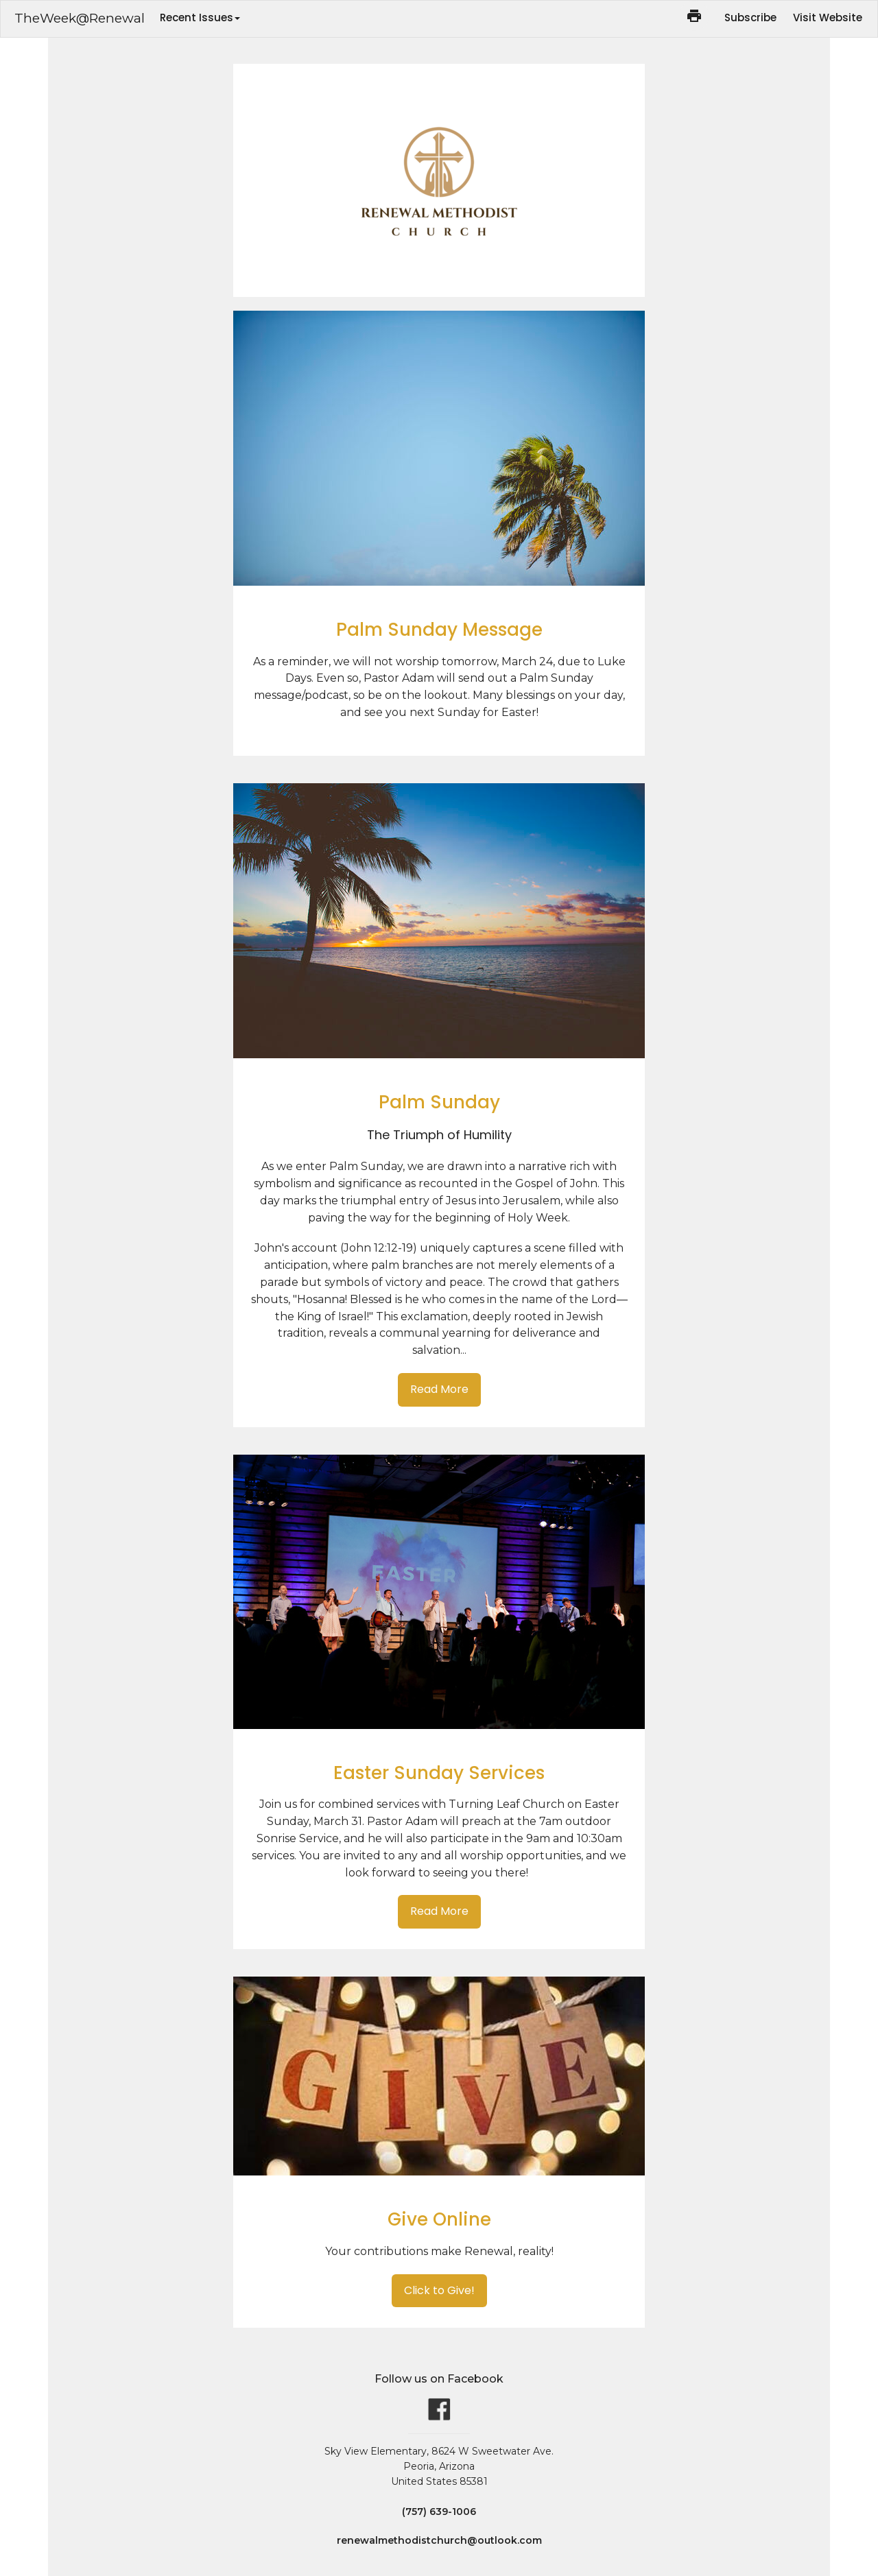  I want to click on (757) 639-1006, so click(439, 2511).